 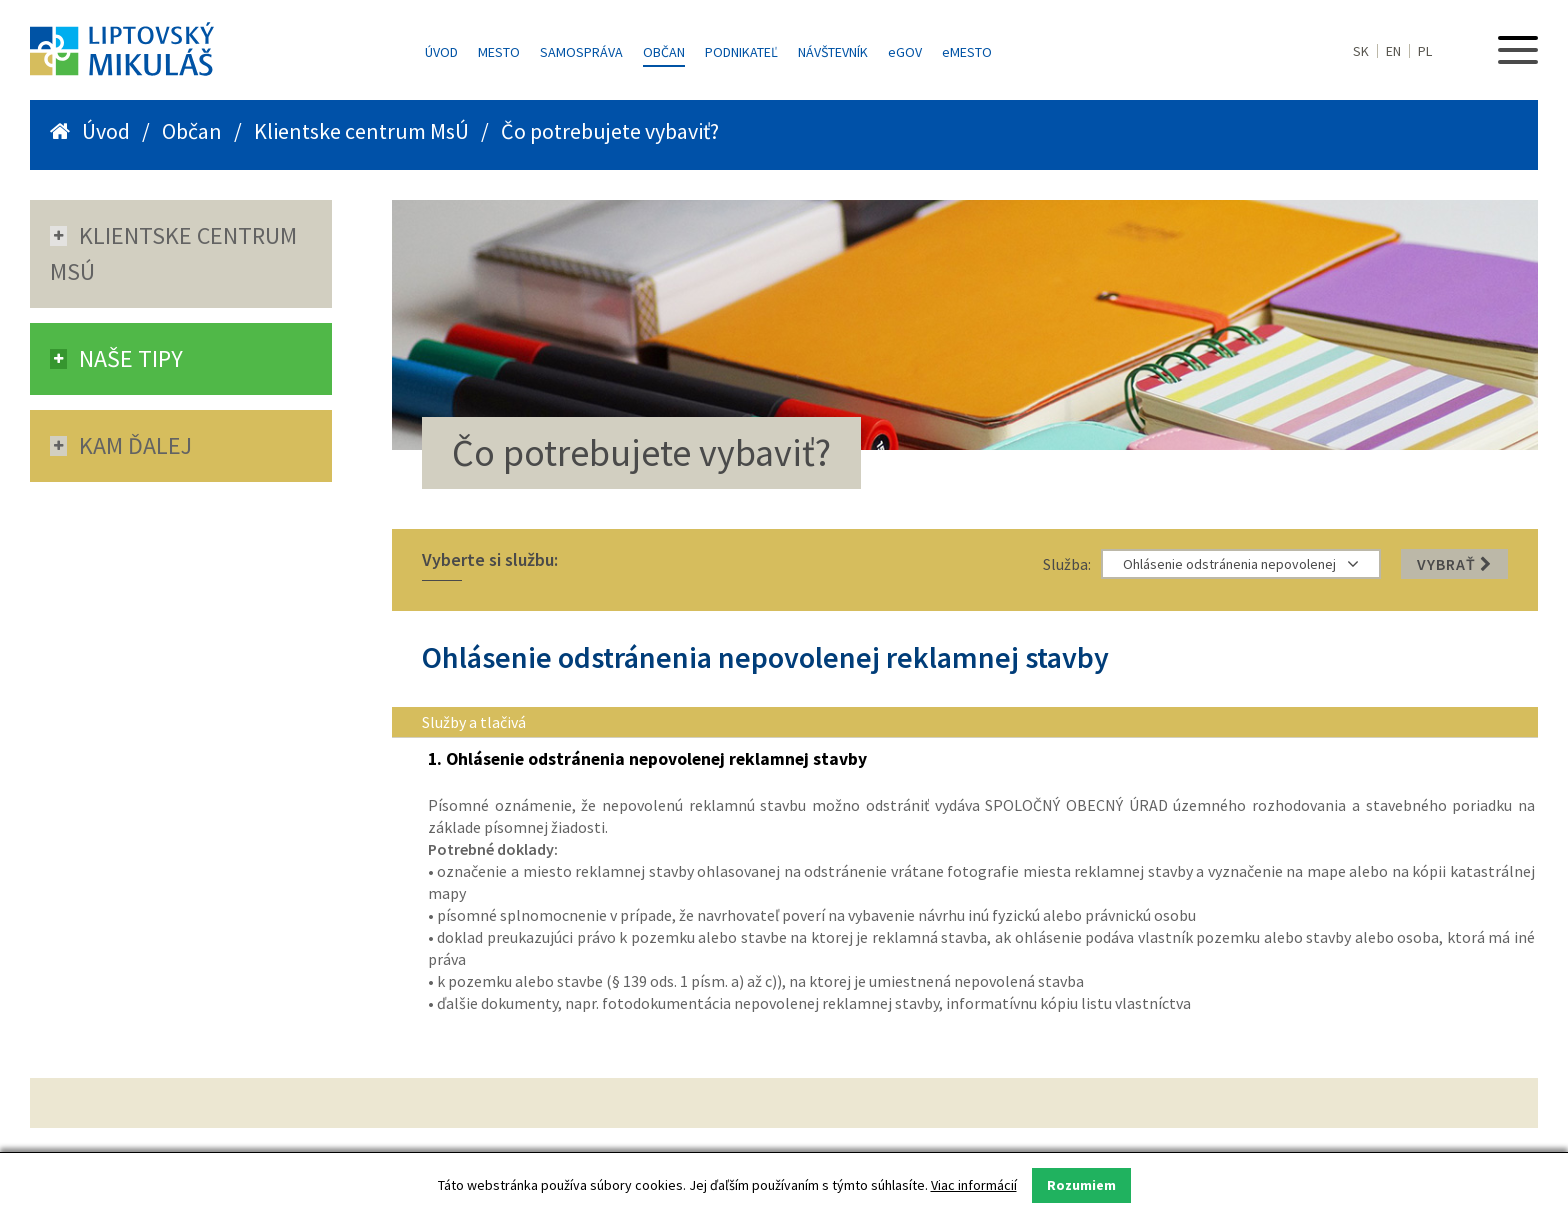 I want to click on GOV, so click(x=905, y=52).